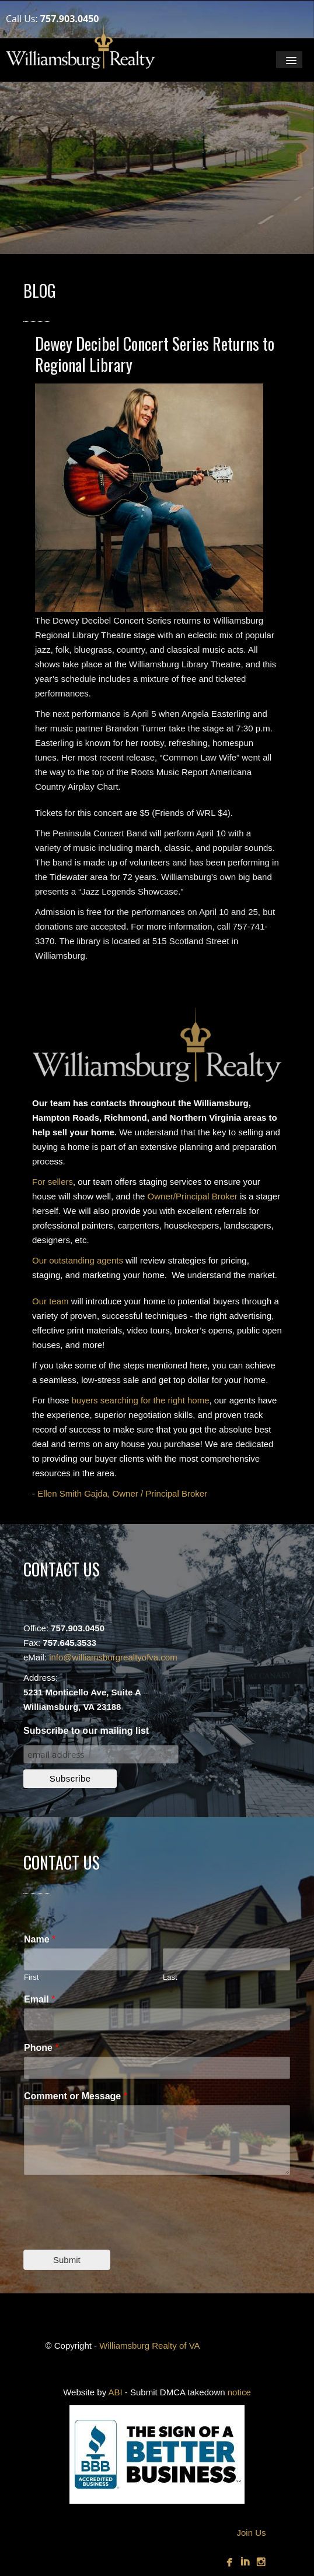 Image resolution: width=314 pixels, height=2576 pixels. Describe the element at coordinates (122, 1493) in the screenshot. I see `Ellen Smith Gajda, Owner / Principal Broker` at that location.